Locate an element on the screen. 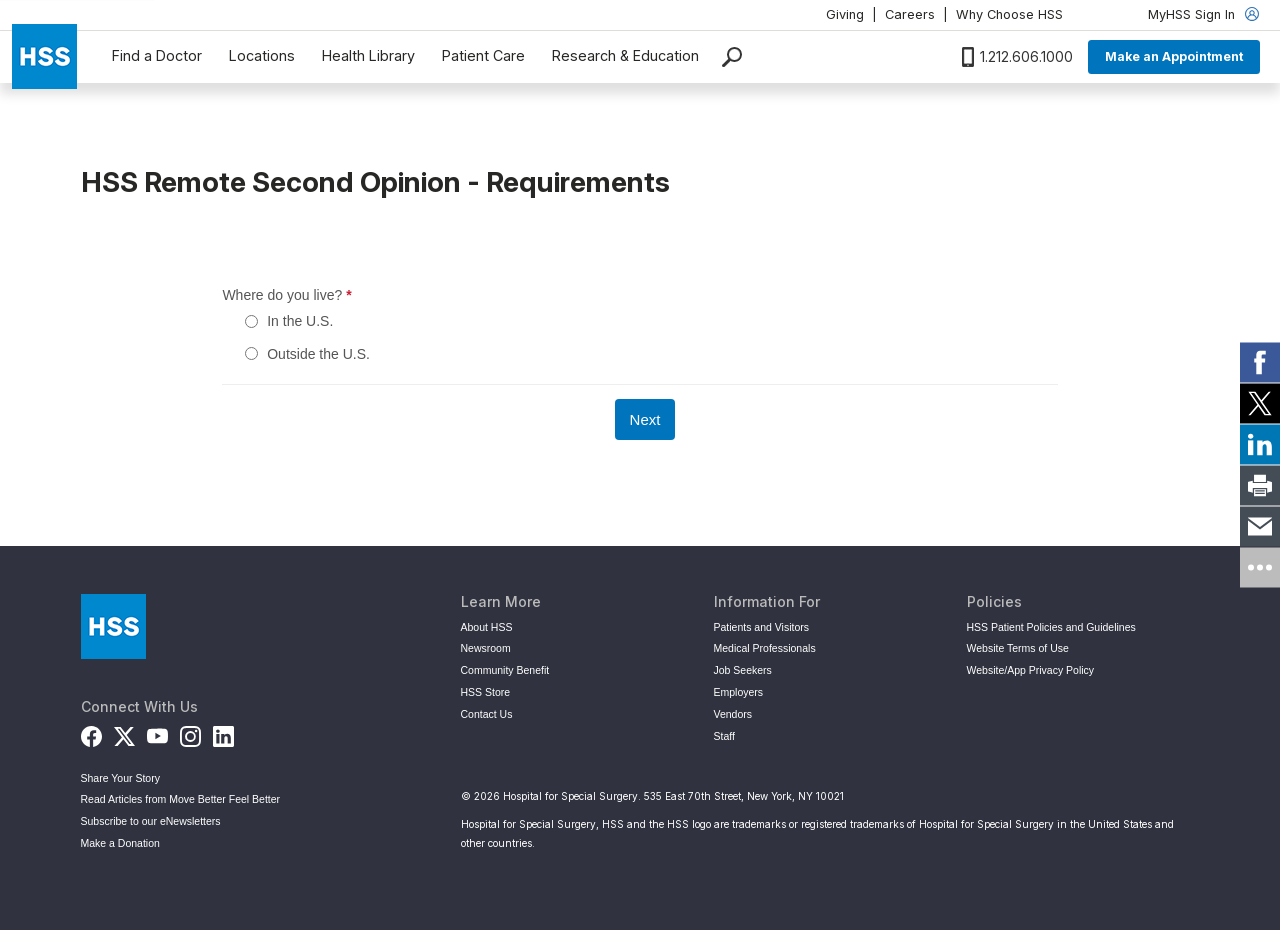 This screenshot has height=930, width=1280. Job Seekers is located at coordinates (743, 670).